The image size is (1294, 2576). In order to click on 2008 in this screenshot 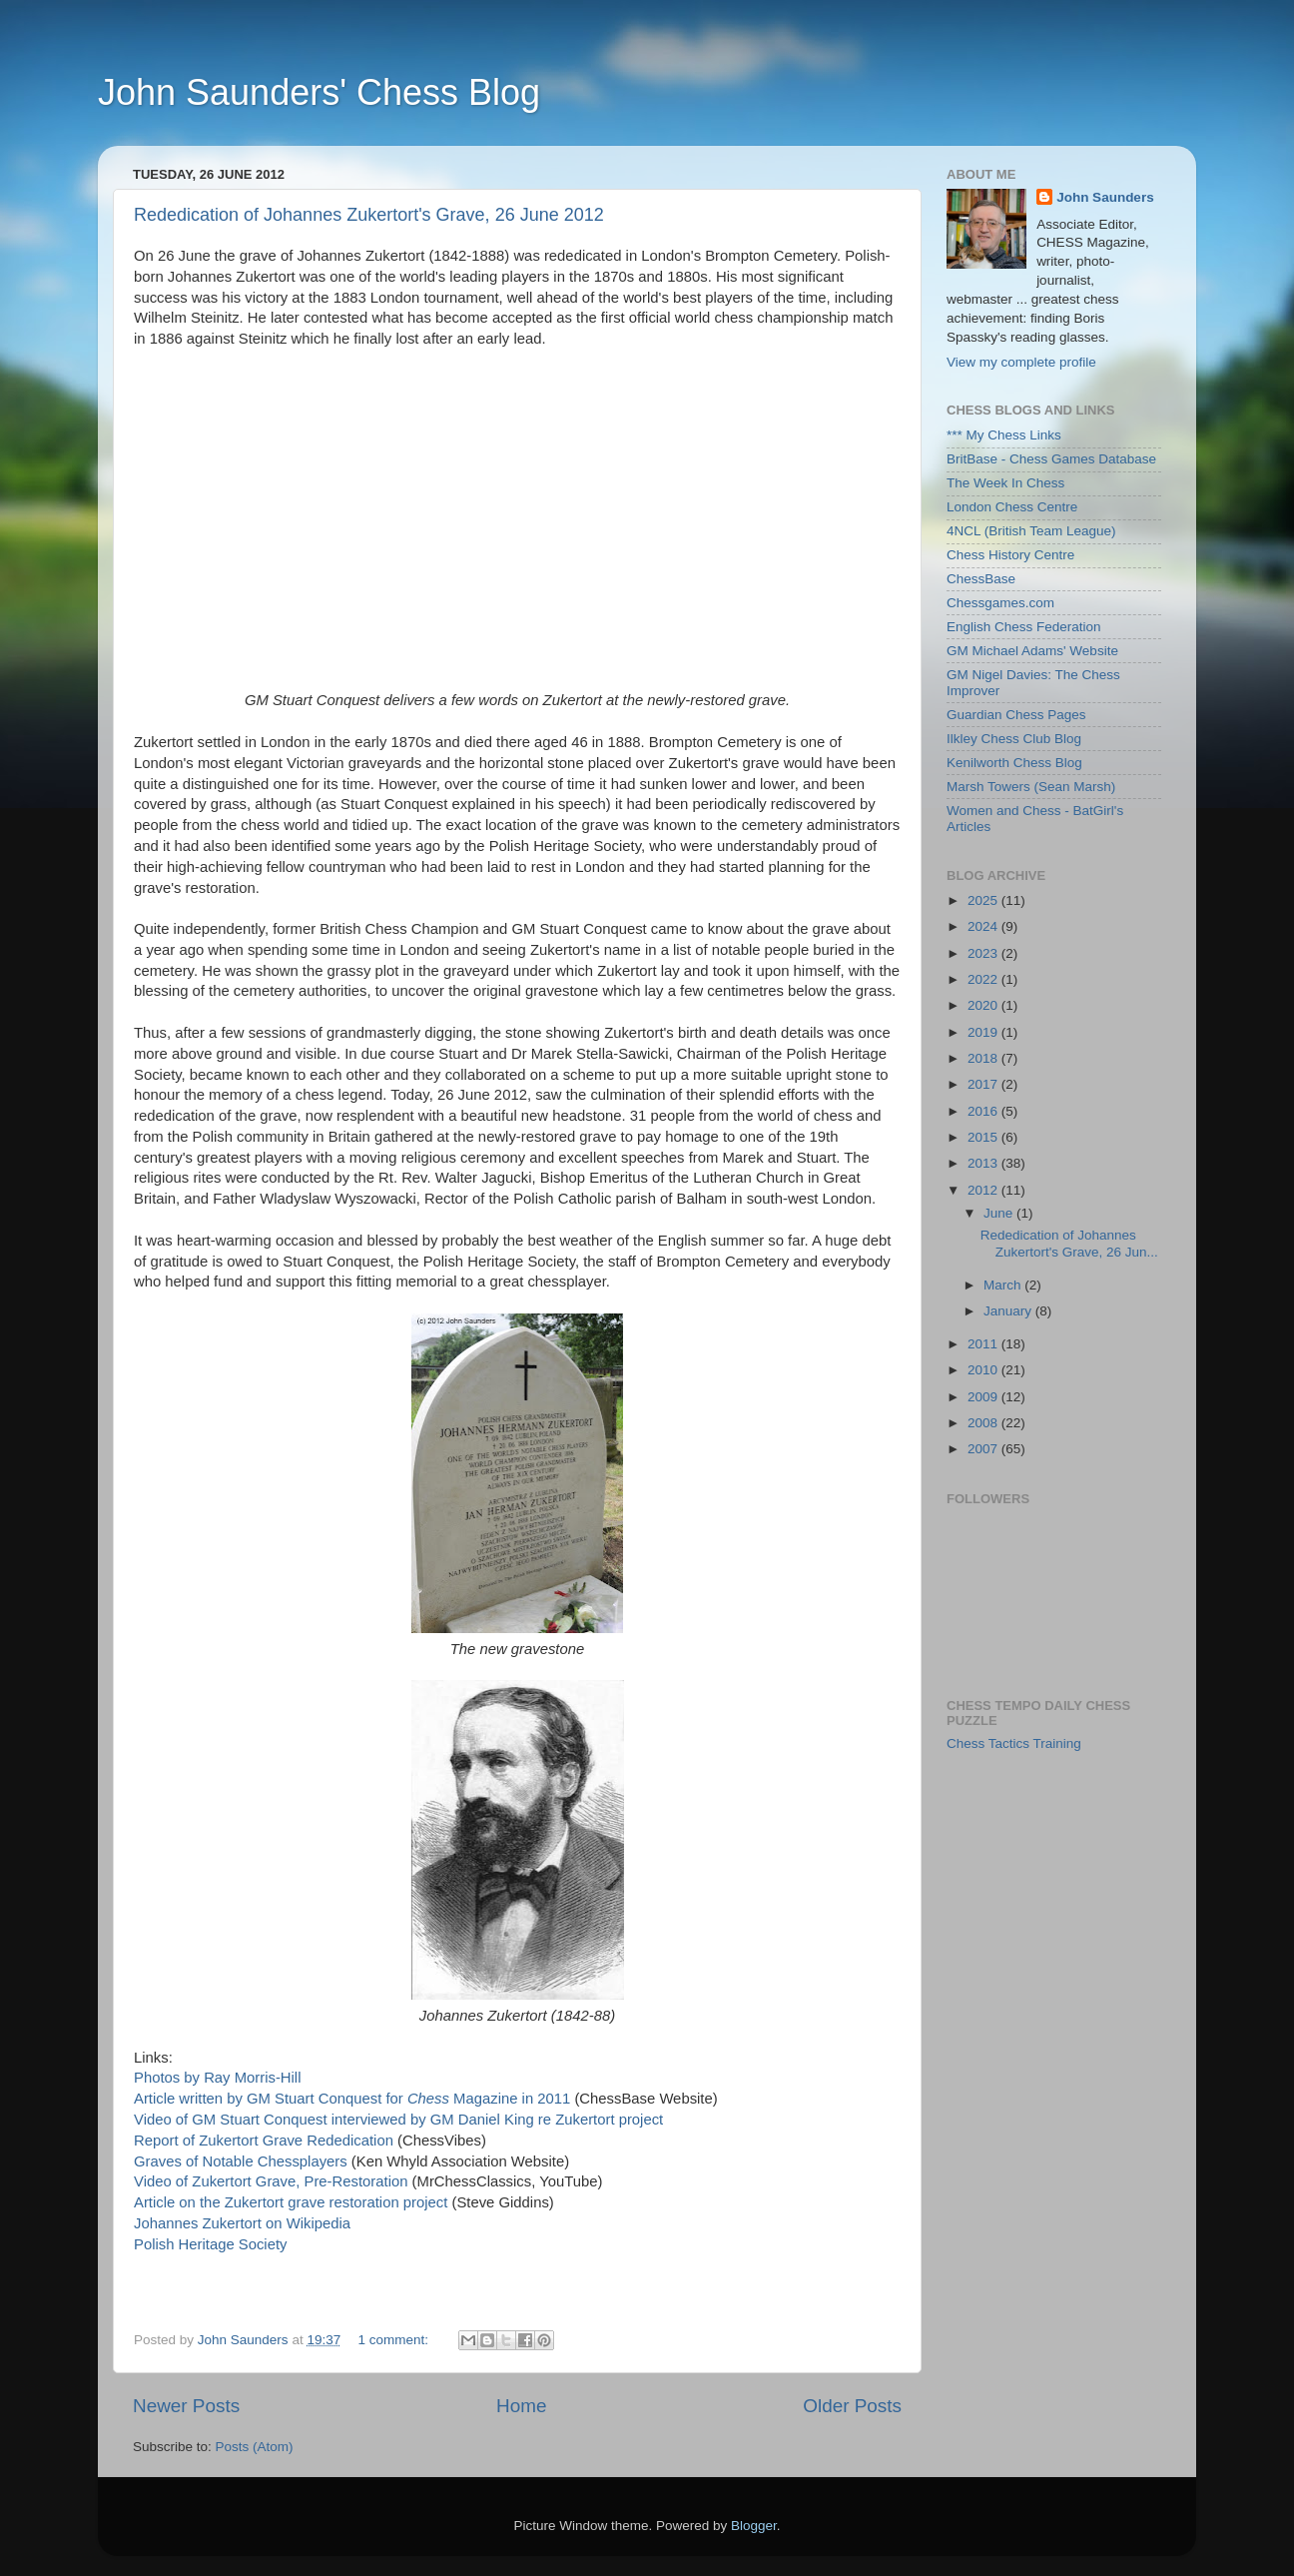, I will do `click(984, 1422)`.